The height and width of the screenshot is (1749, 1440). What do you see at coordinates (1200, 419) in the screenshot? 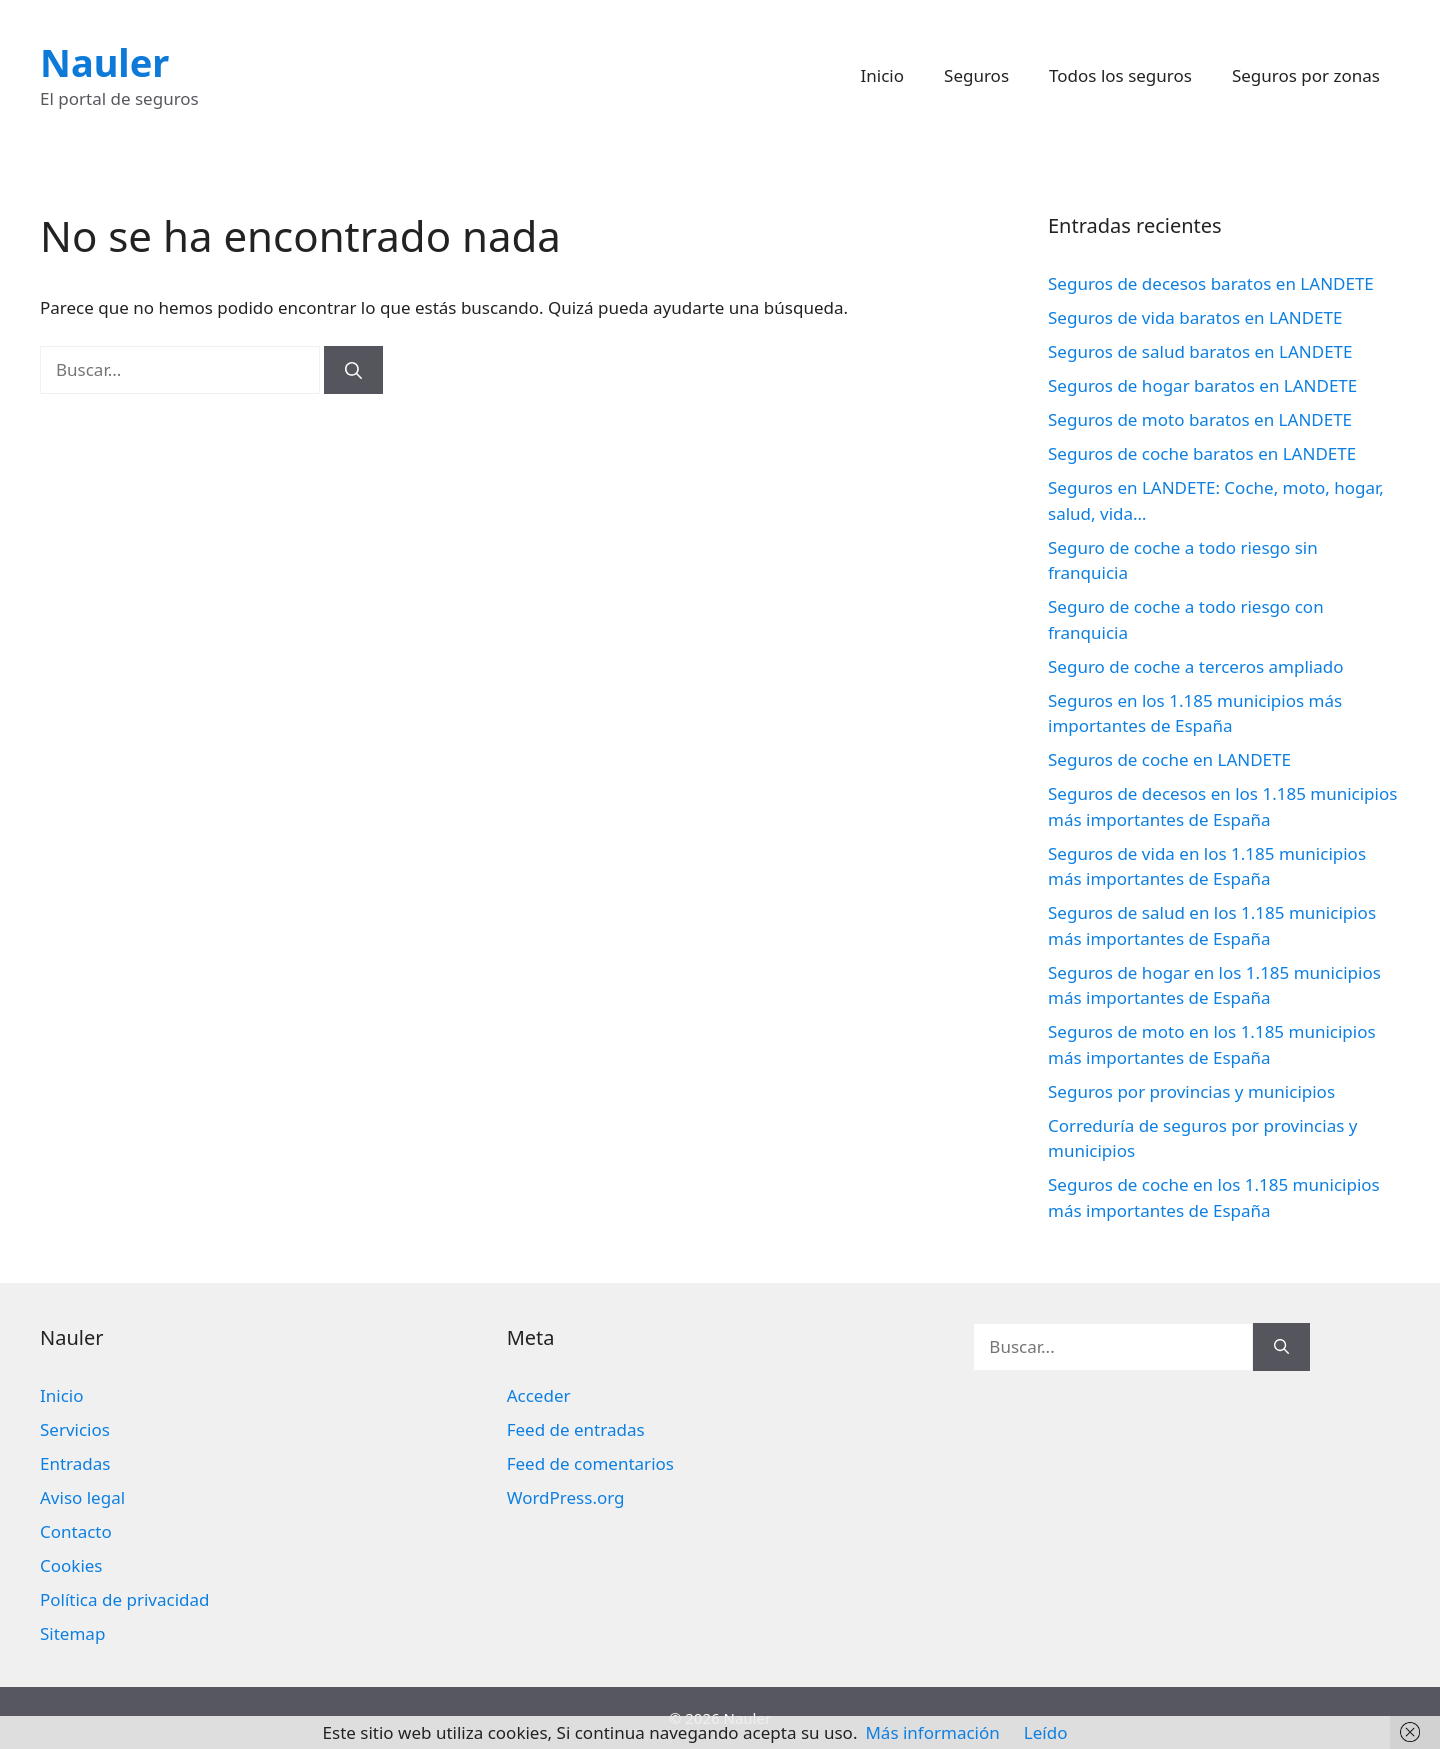
I see `Seguros de moto baratos en LANDETE` at bounding box center [1200, 419].